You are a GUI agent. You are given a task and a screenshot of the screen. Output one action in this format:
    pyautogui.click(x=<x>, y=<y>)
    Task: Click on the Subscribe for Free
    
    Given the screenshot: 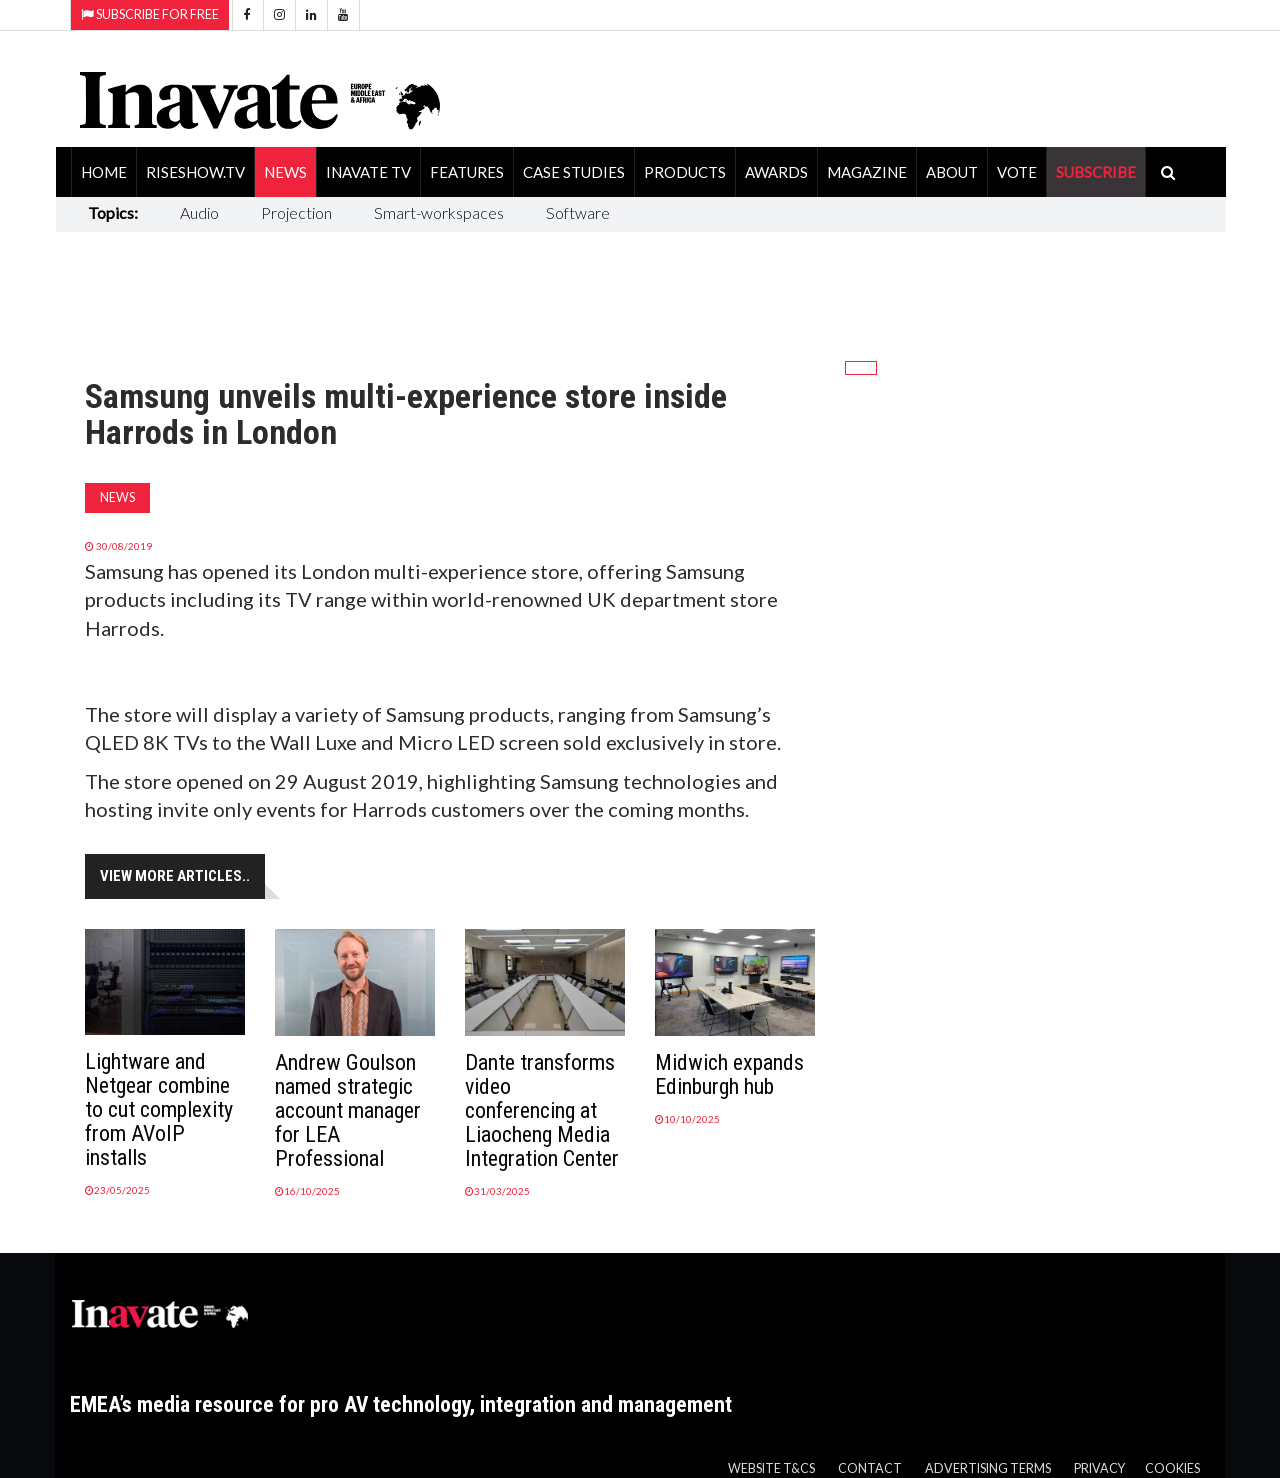 What is the action you would take?
    pyautogui.click(x=150, y=14)
    